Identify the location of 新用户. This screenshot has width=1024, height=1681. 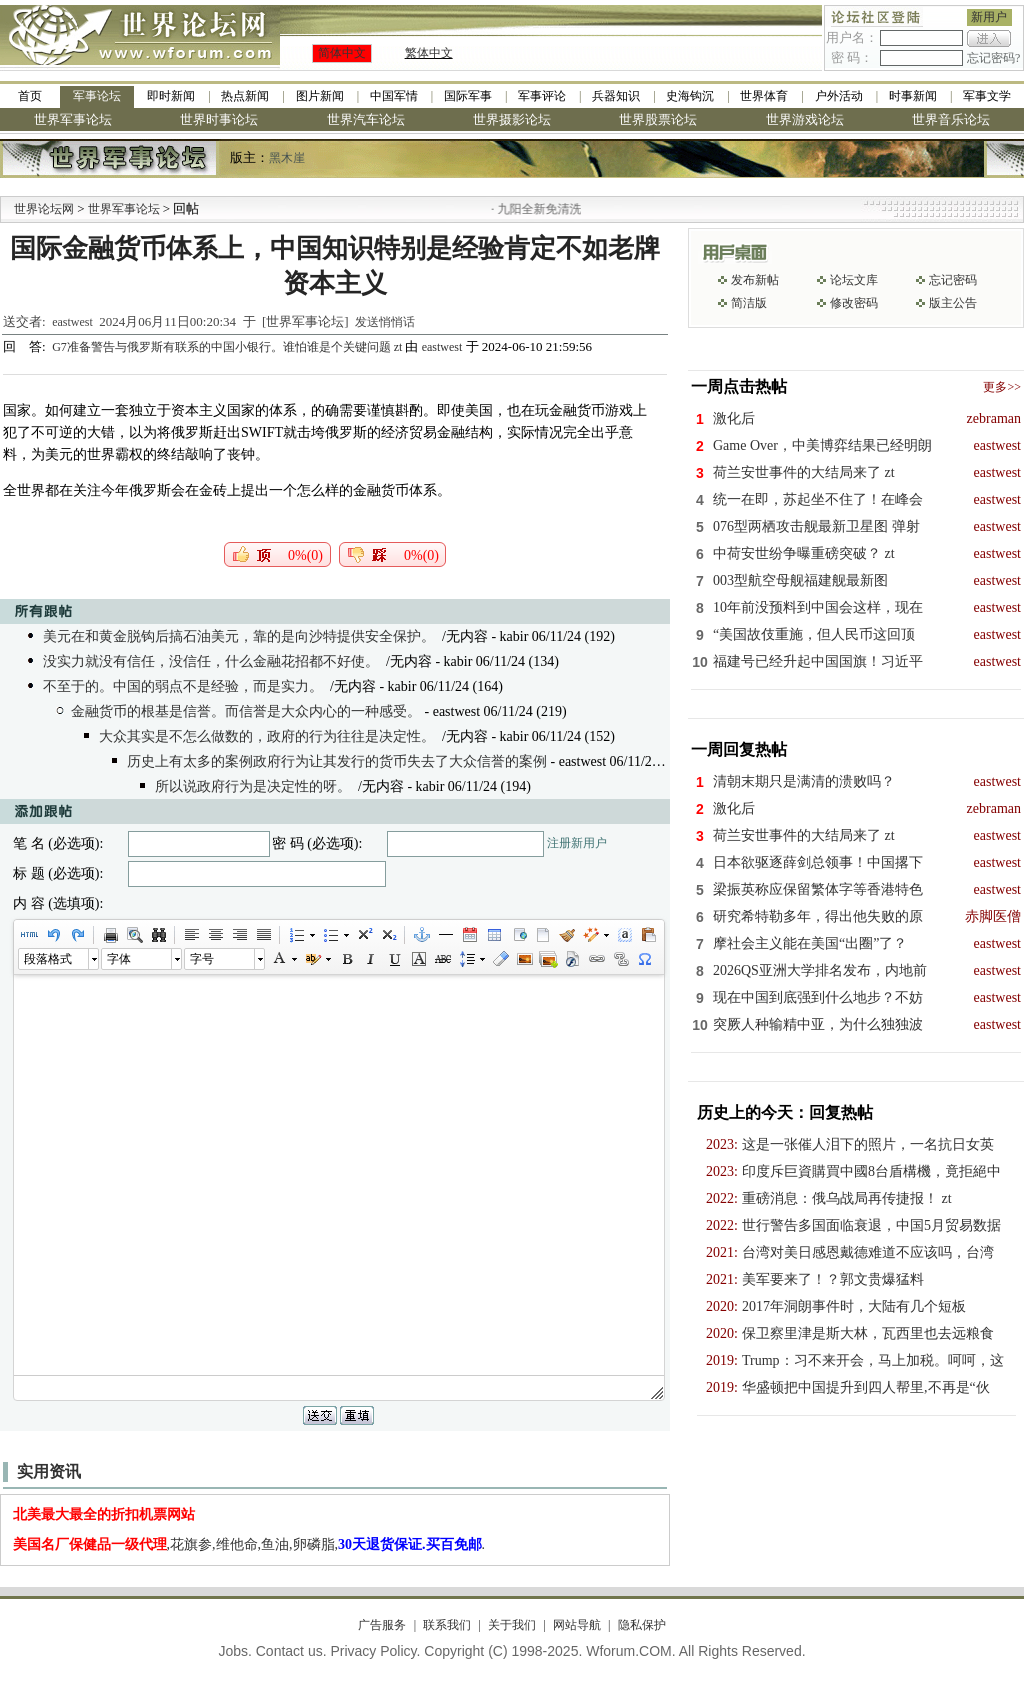
(989, 17).